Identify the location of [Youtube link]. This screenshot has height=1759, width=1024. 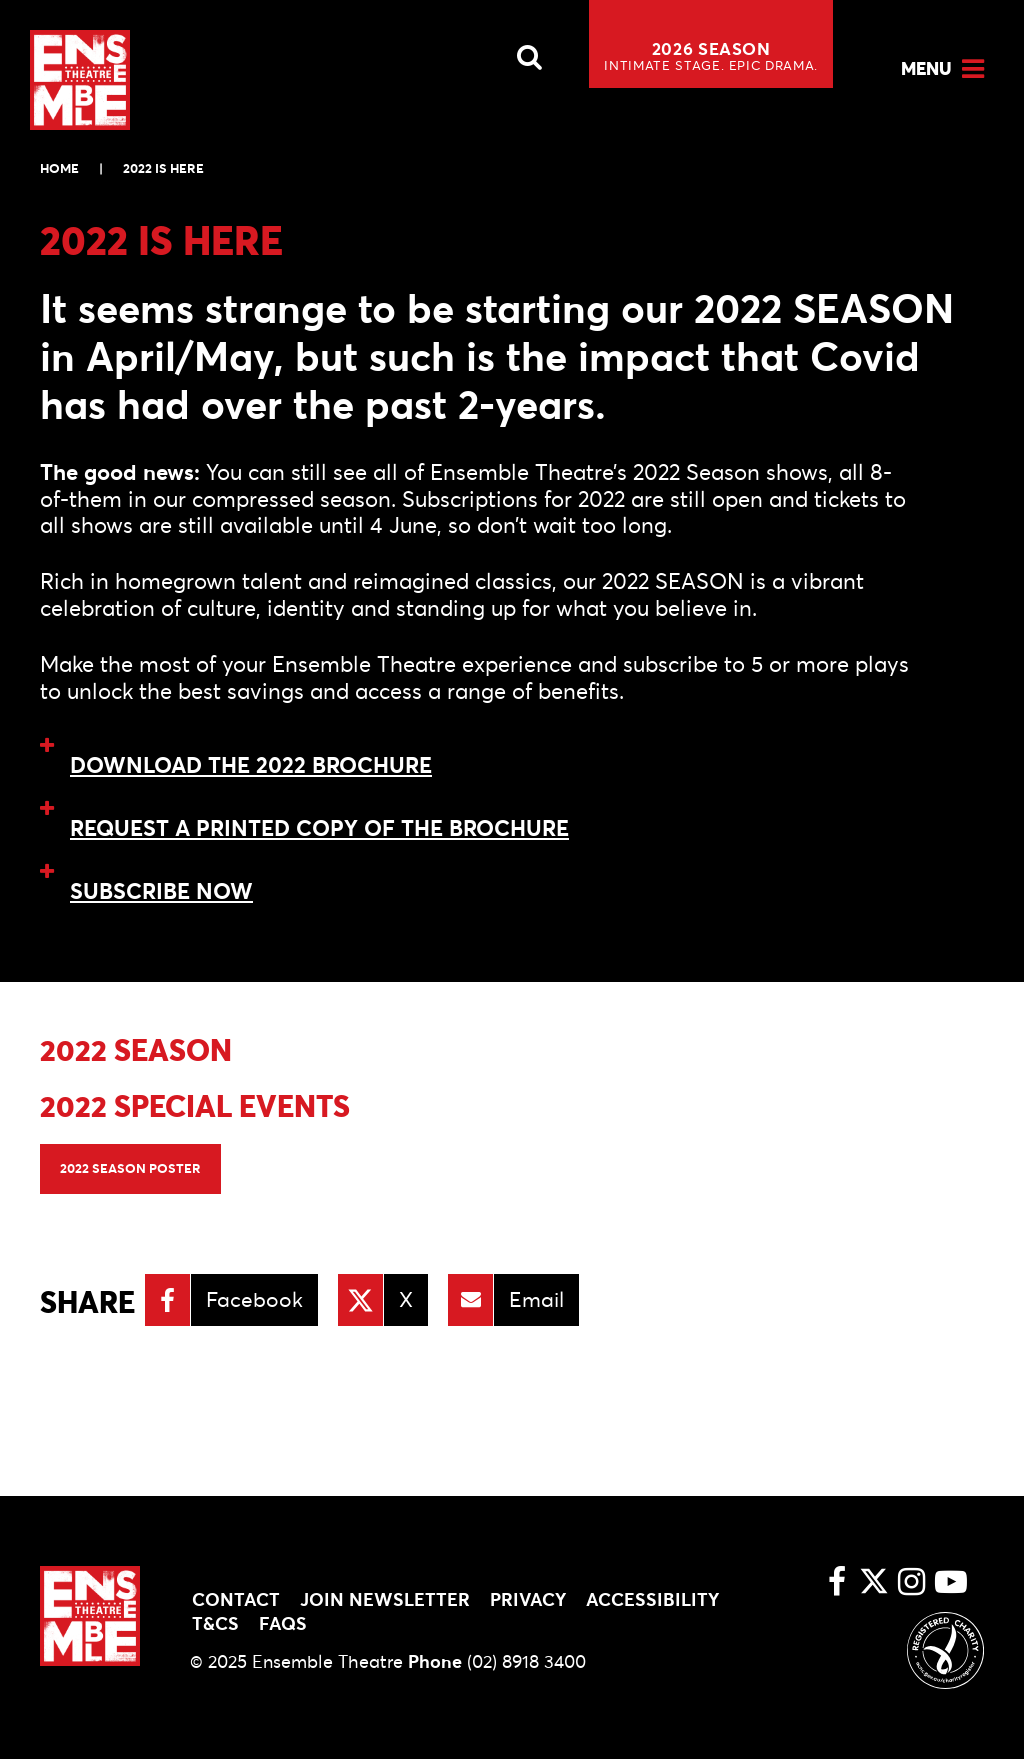
(951, 1584).